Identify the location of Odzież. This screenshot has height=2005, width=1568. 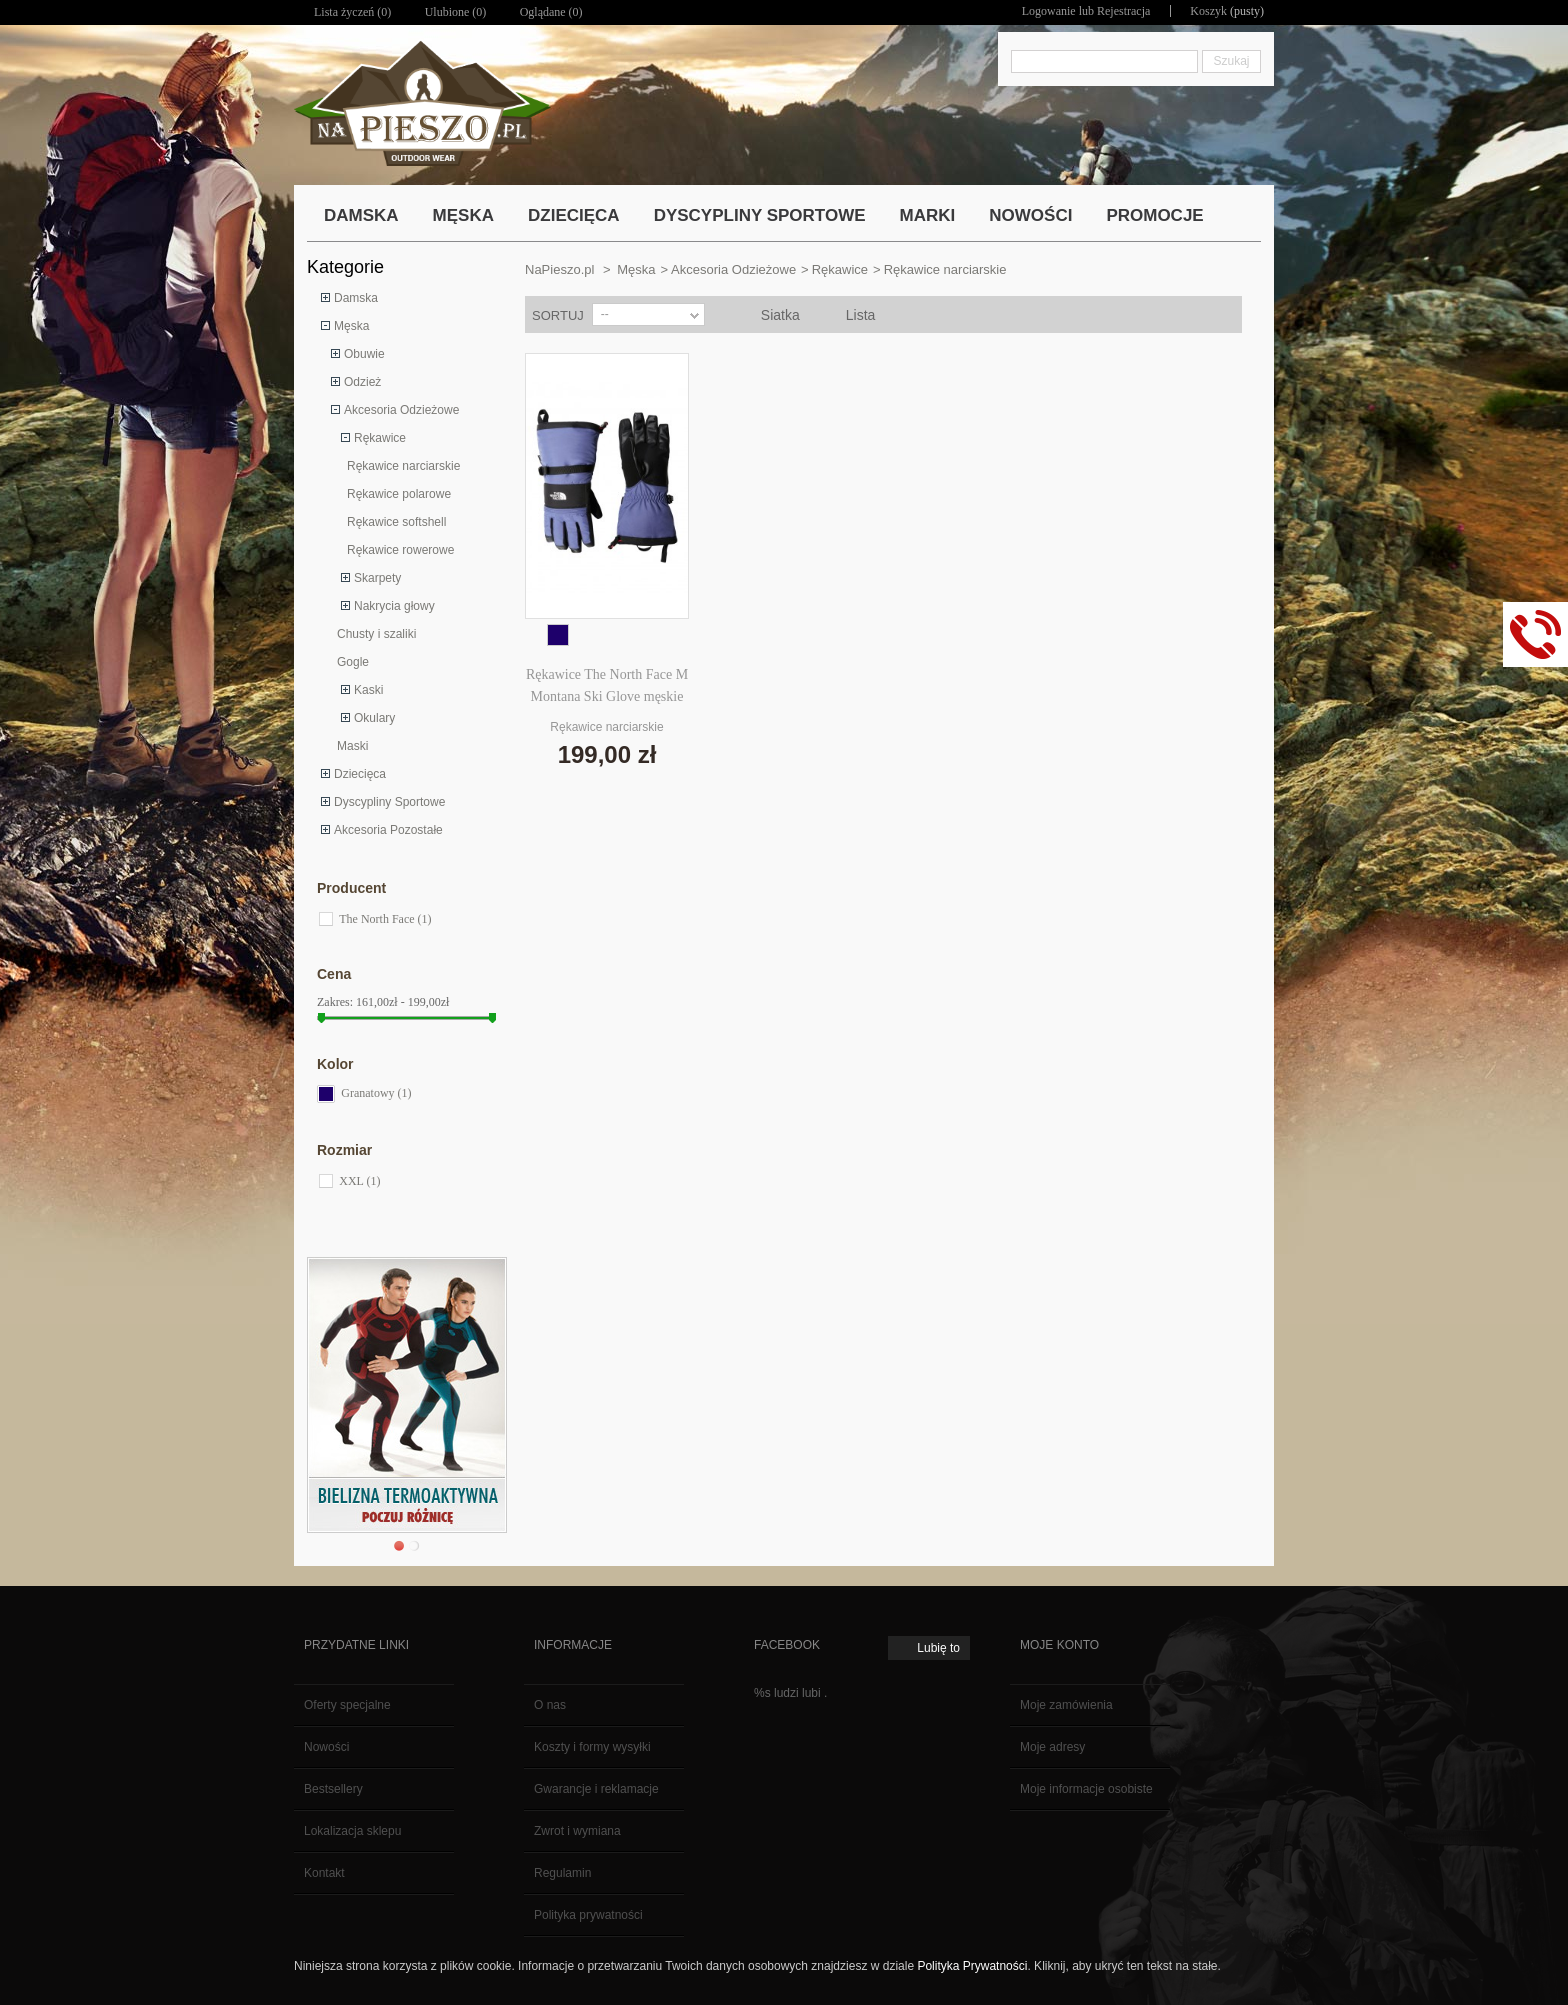
(362, 382).